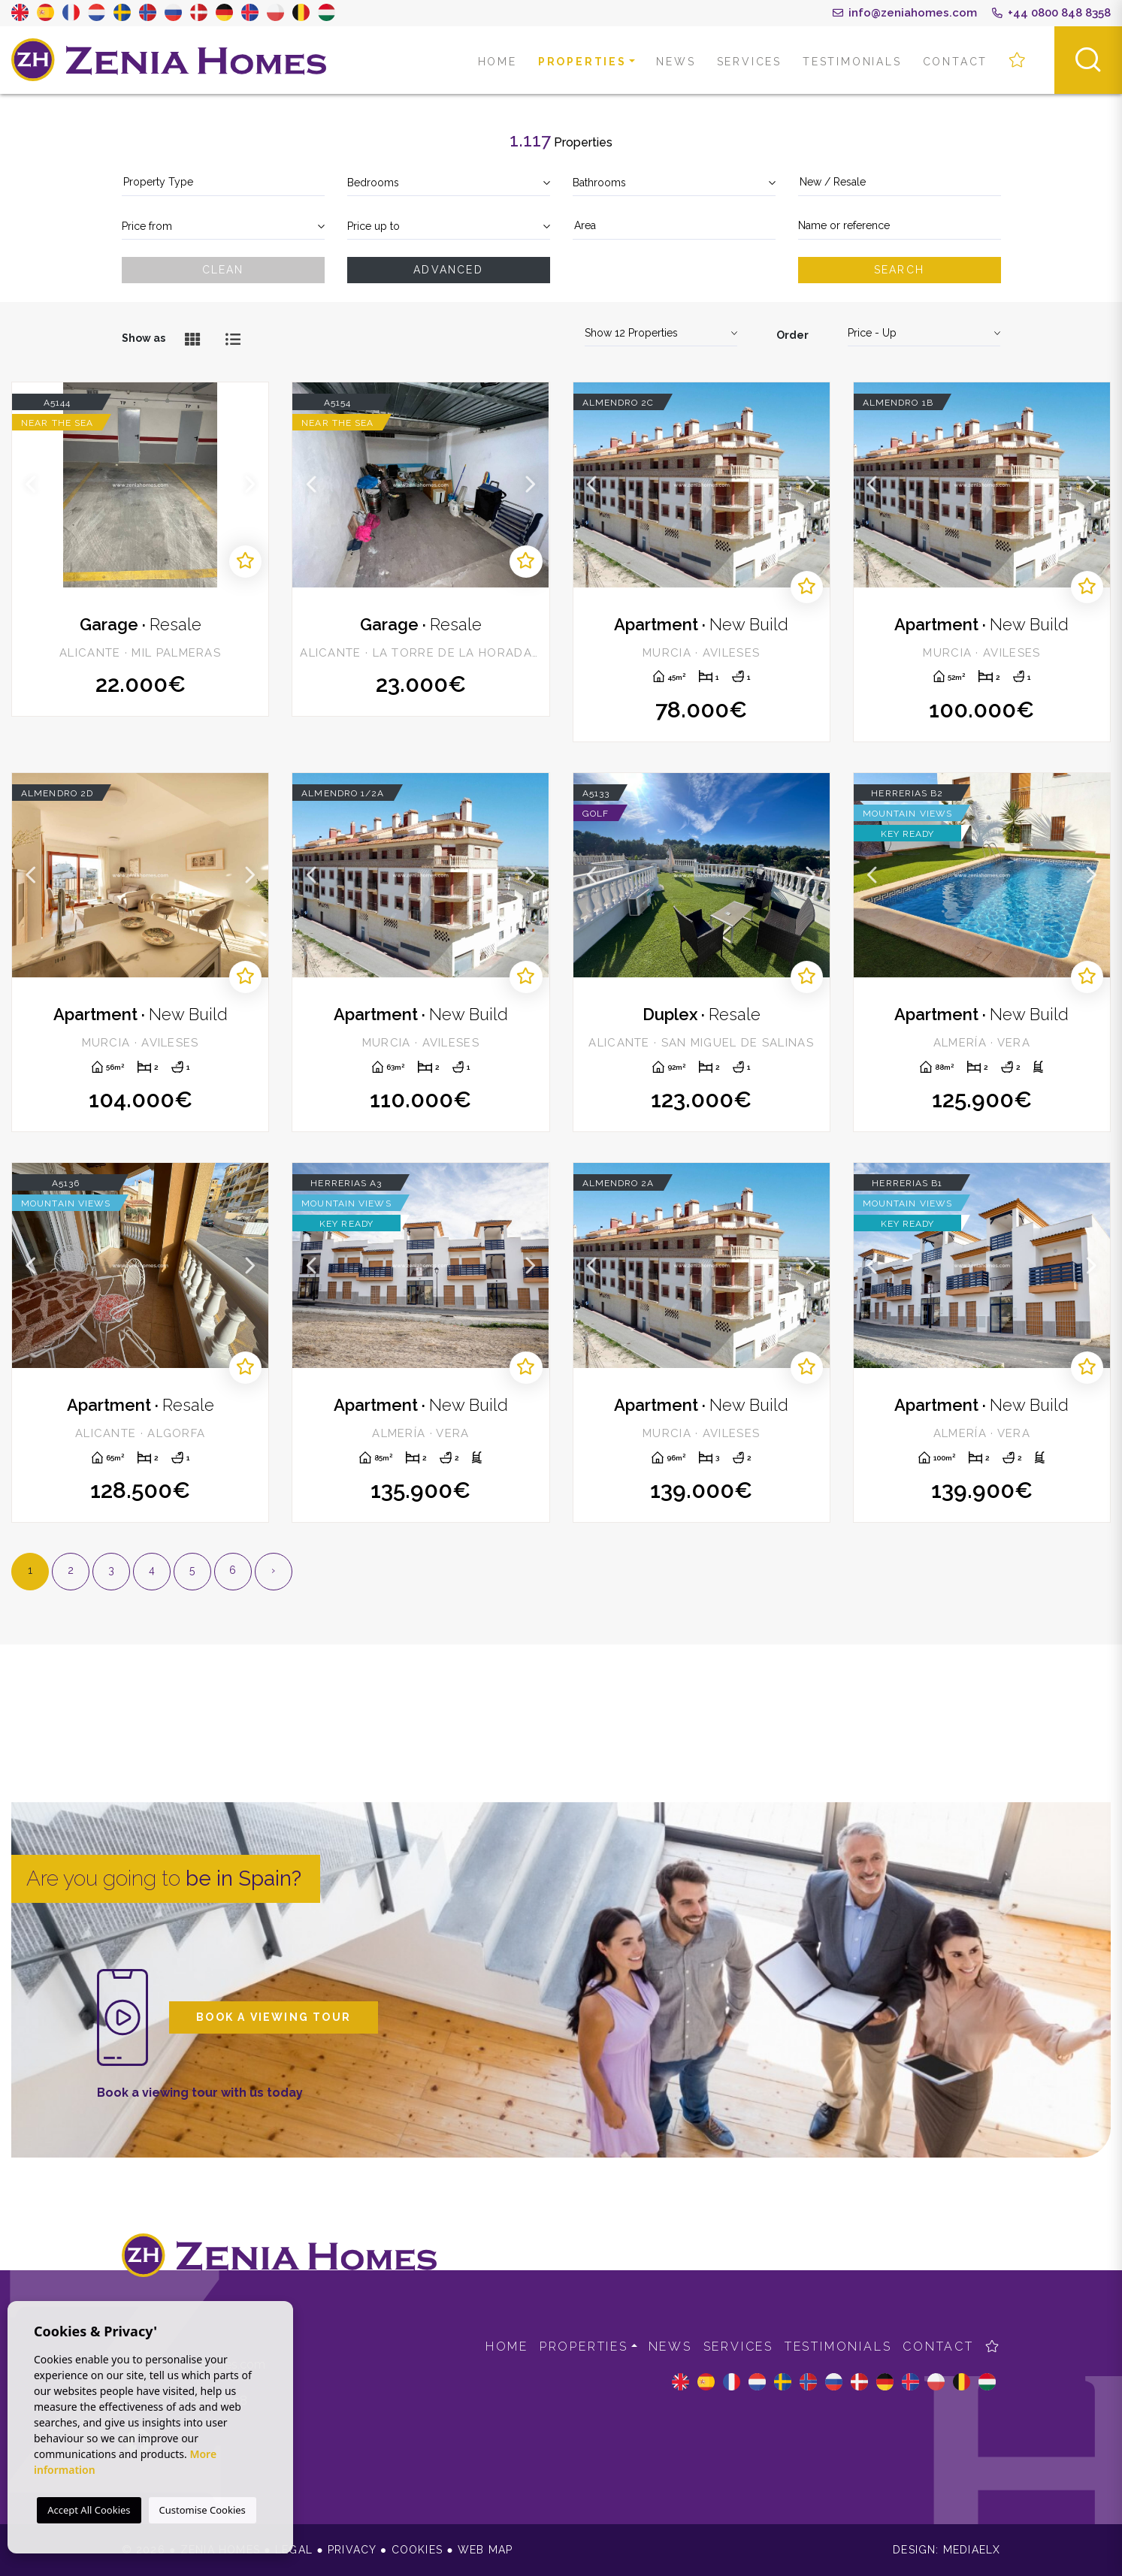  Describe the element at coordinates (955, 62) in the screenshot. I see `Contact` at that location.